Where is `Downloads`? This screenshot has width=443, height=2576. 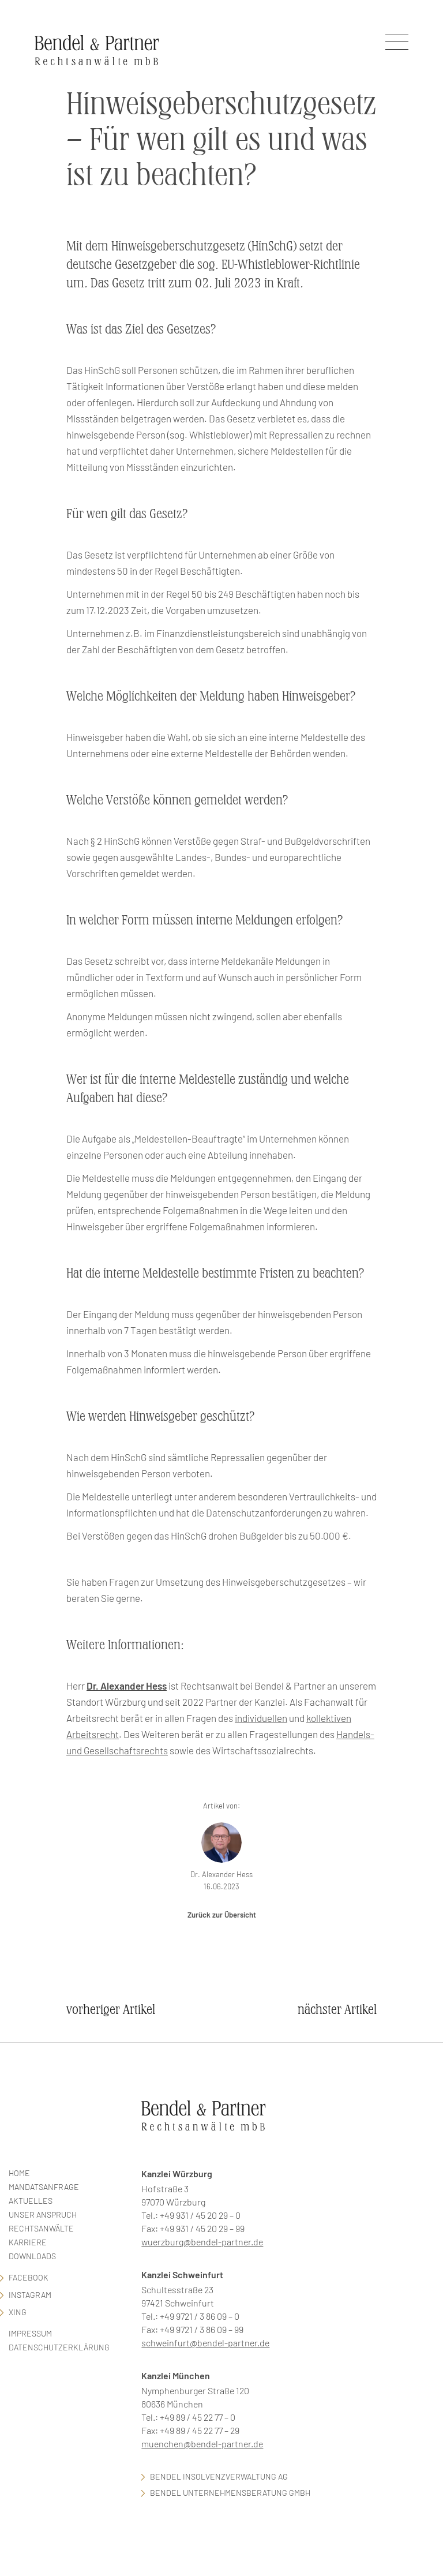 Downloads is located at coordinates (32, 2256).